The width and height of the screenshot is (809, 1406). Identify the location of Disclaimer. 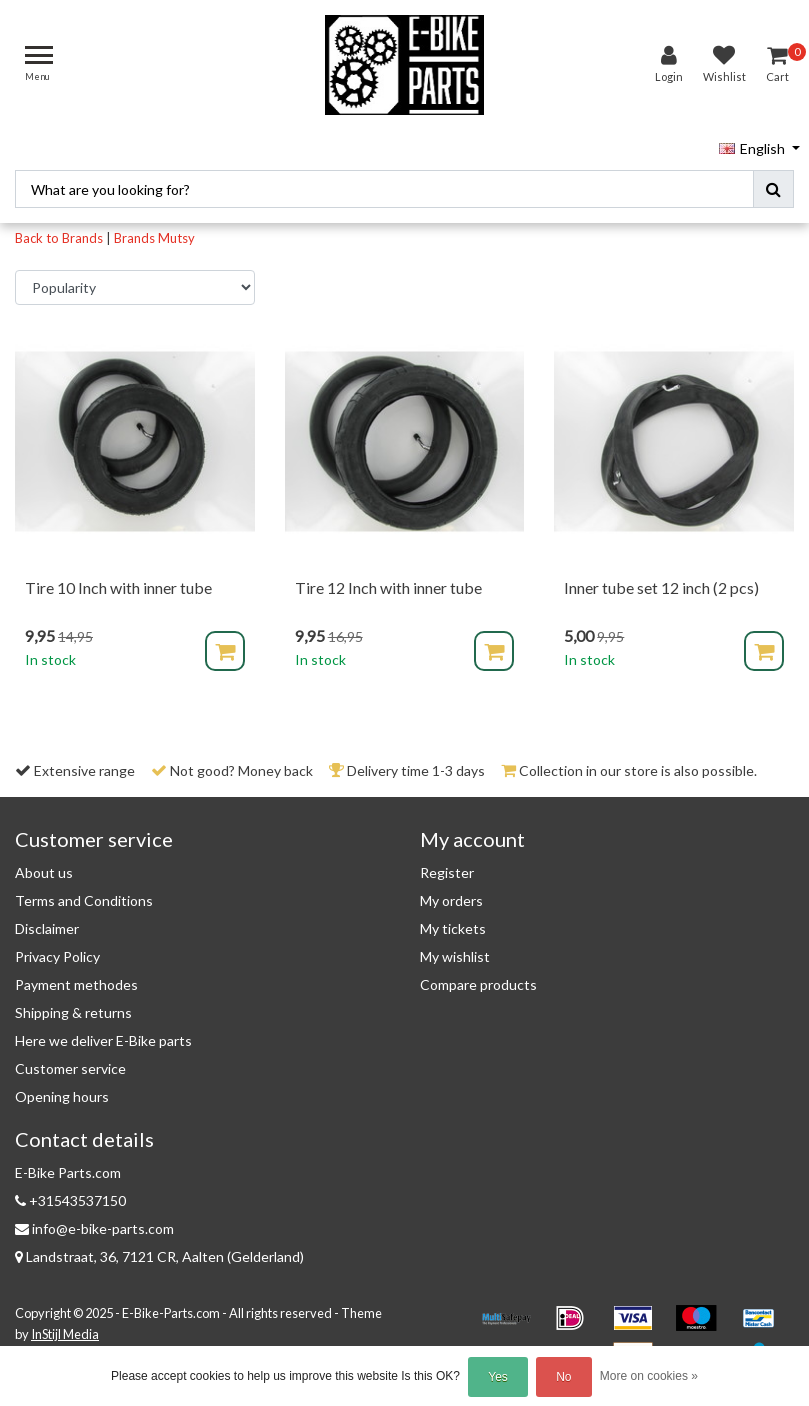
(47, 922).